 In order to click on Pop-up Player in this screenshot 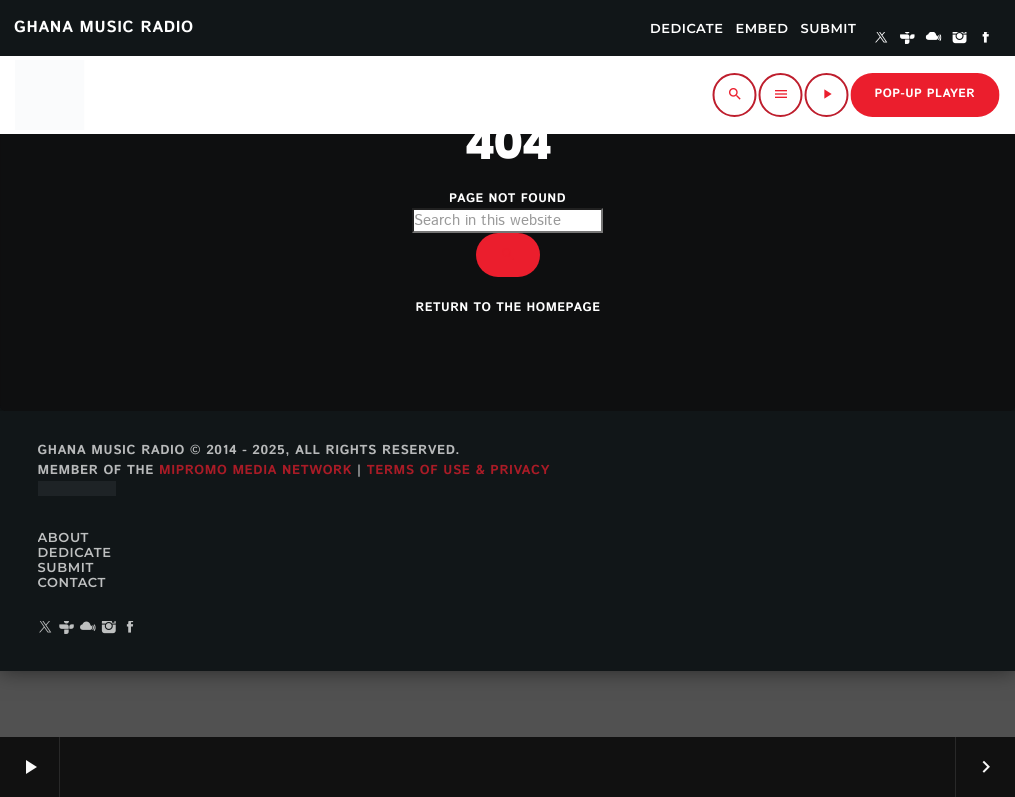, I will do `click(925, 94)`.